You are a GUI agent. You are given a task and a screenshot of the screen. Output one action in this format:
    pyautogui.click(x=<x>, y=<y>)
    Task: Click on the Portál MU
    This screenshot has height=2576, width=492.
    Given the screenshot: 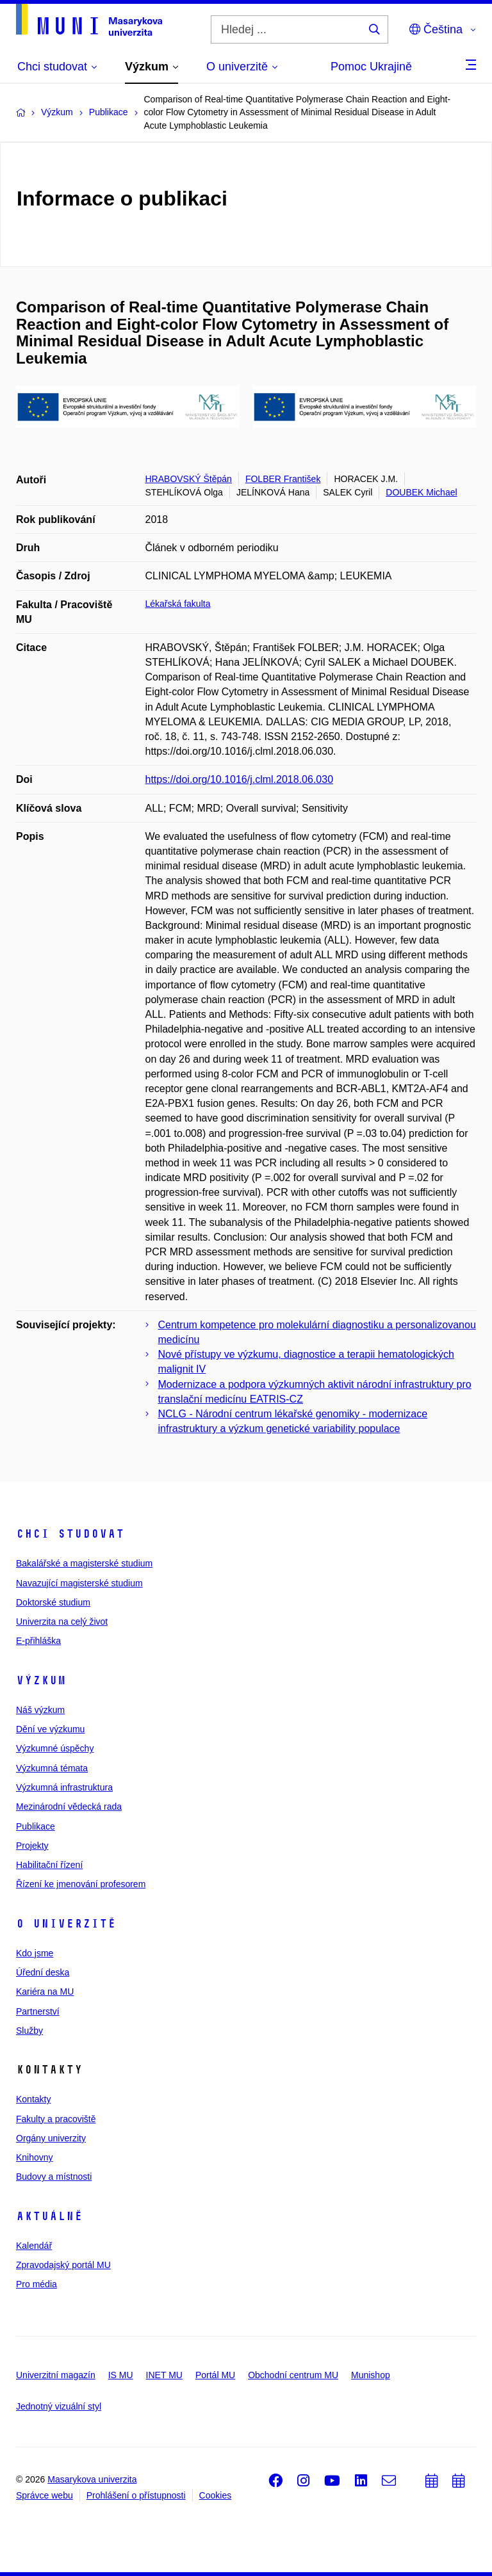 What is the action you would take?
    pyautogui.click(x=215, y=2375)
    